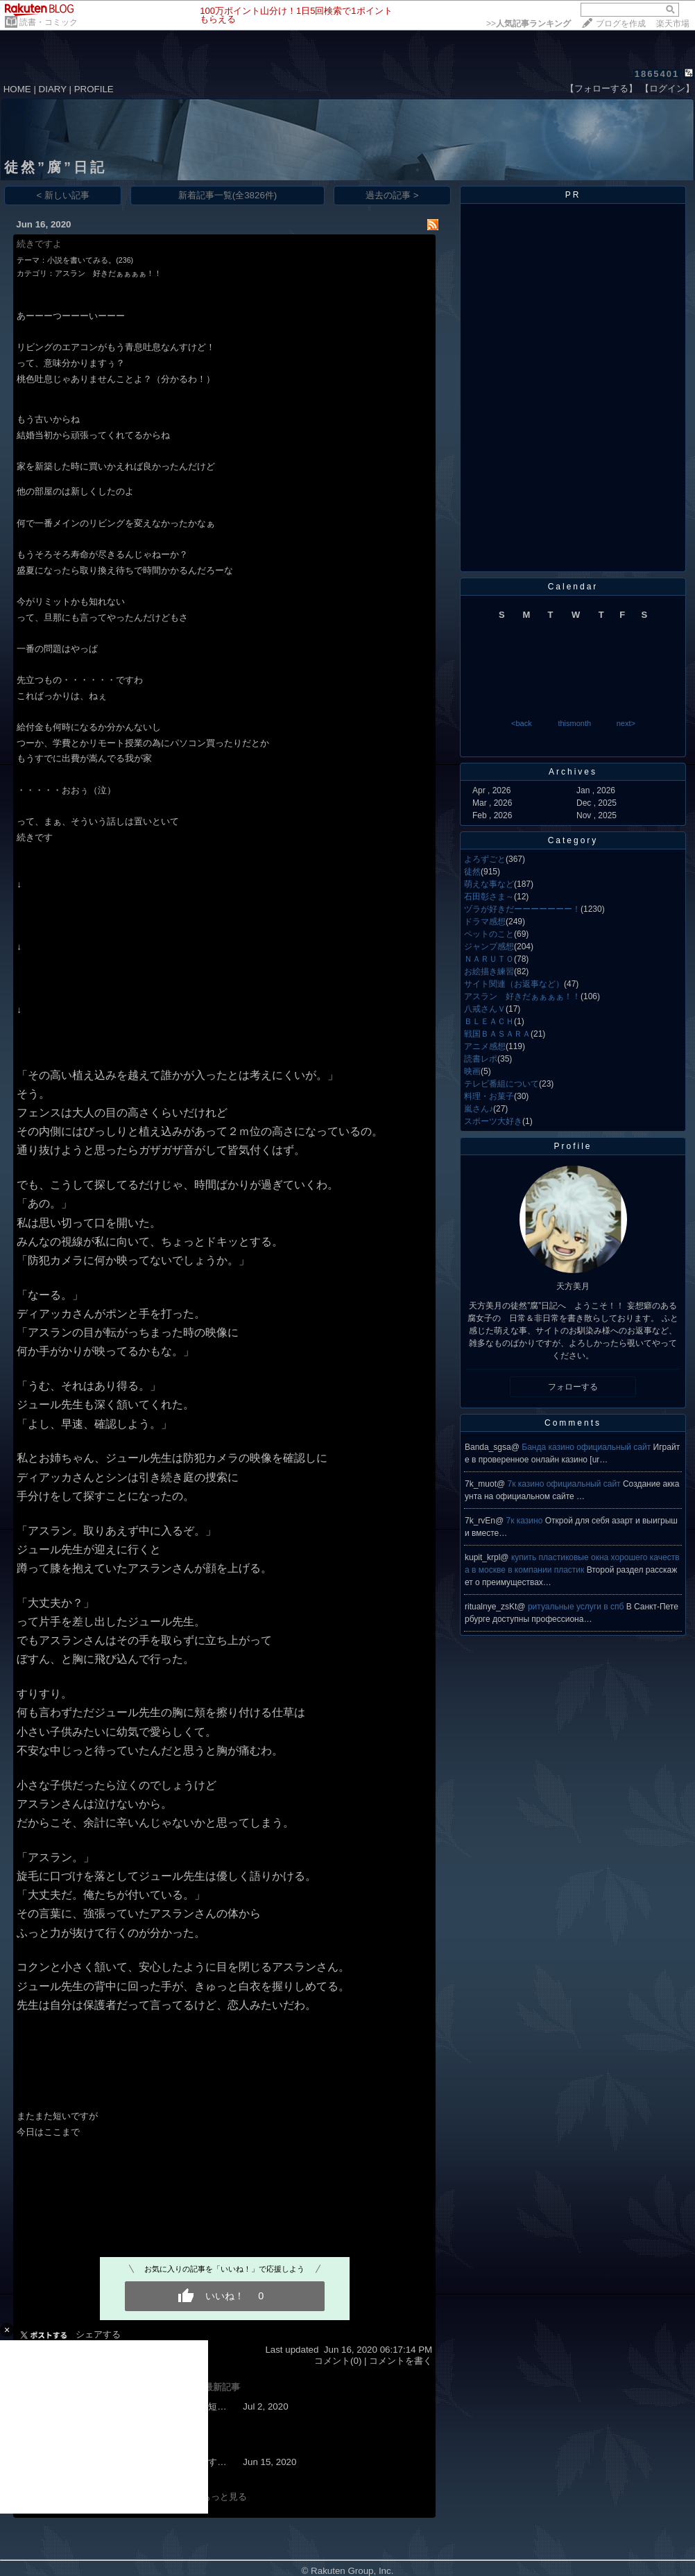  I want to click on ＮＡＲＵＴＯ, so click(489, 959).